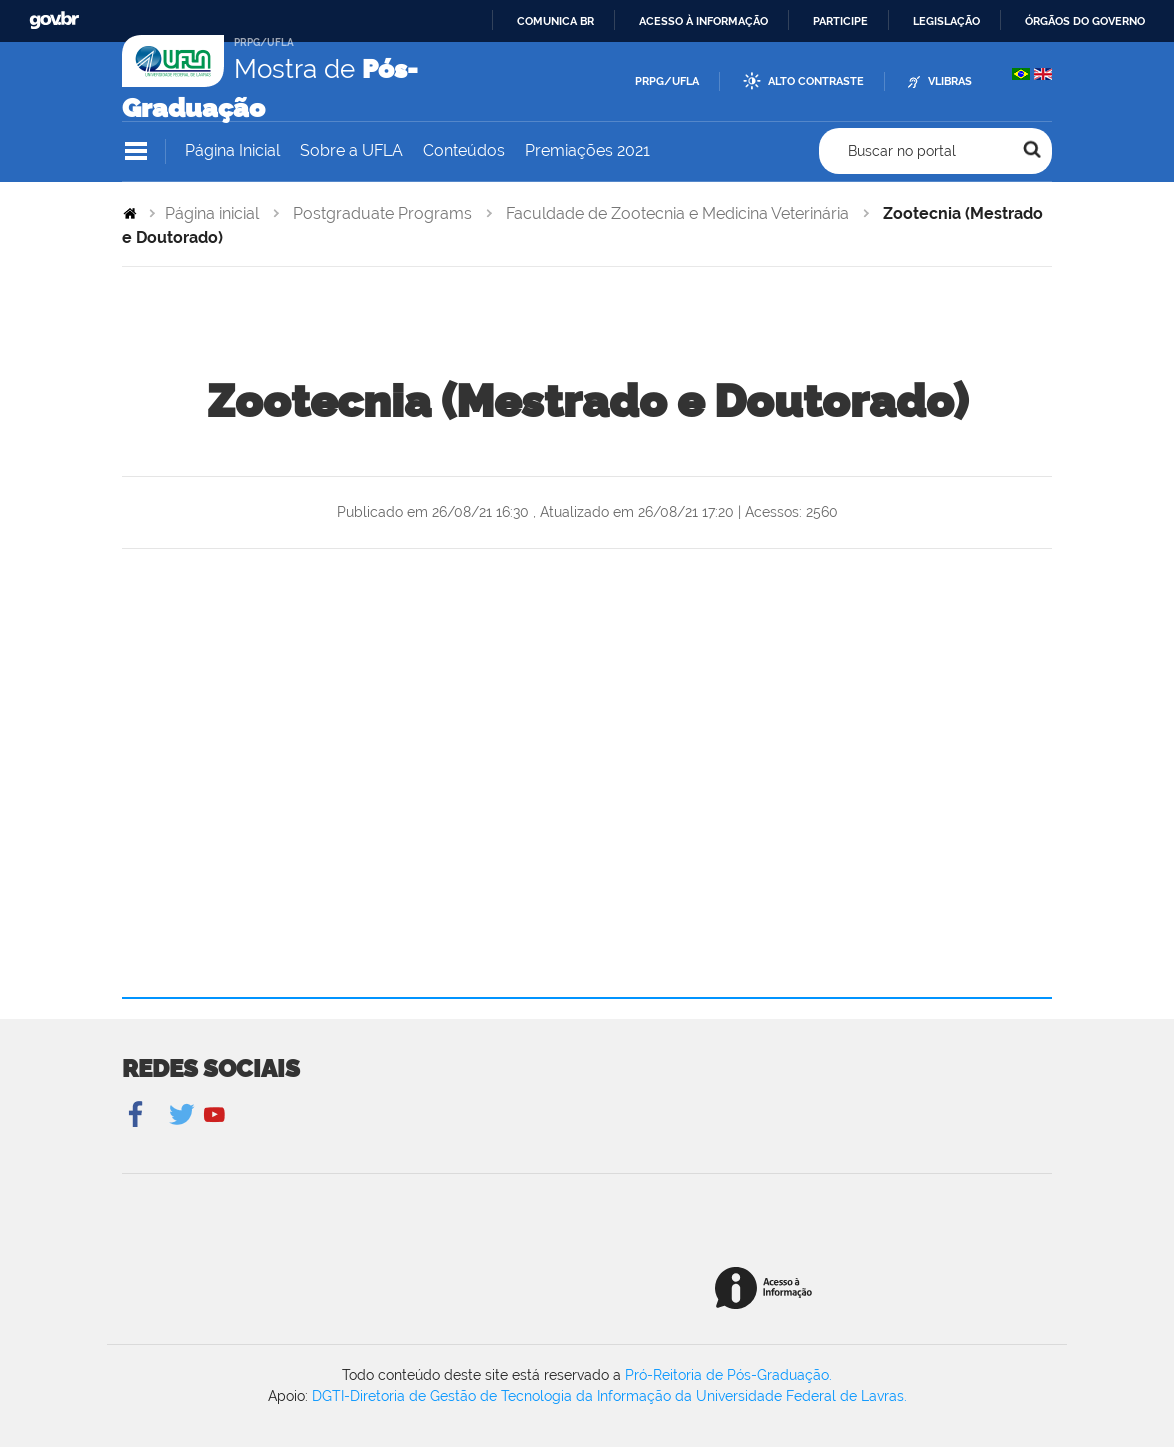  What do you see at coordinates (950, 81) in the screenshot?
I see `VLibras` at bounding box center [950, 81].